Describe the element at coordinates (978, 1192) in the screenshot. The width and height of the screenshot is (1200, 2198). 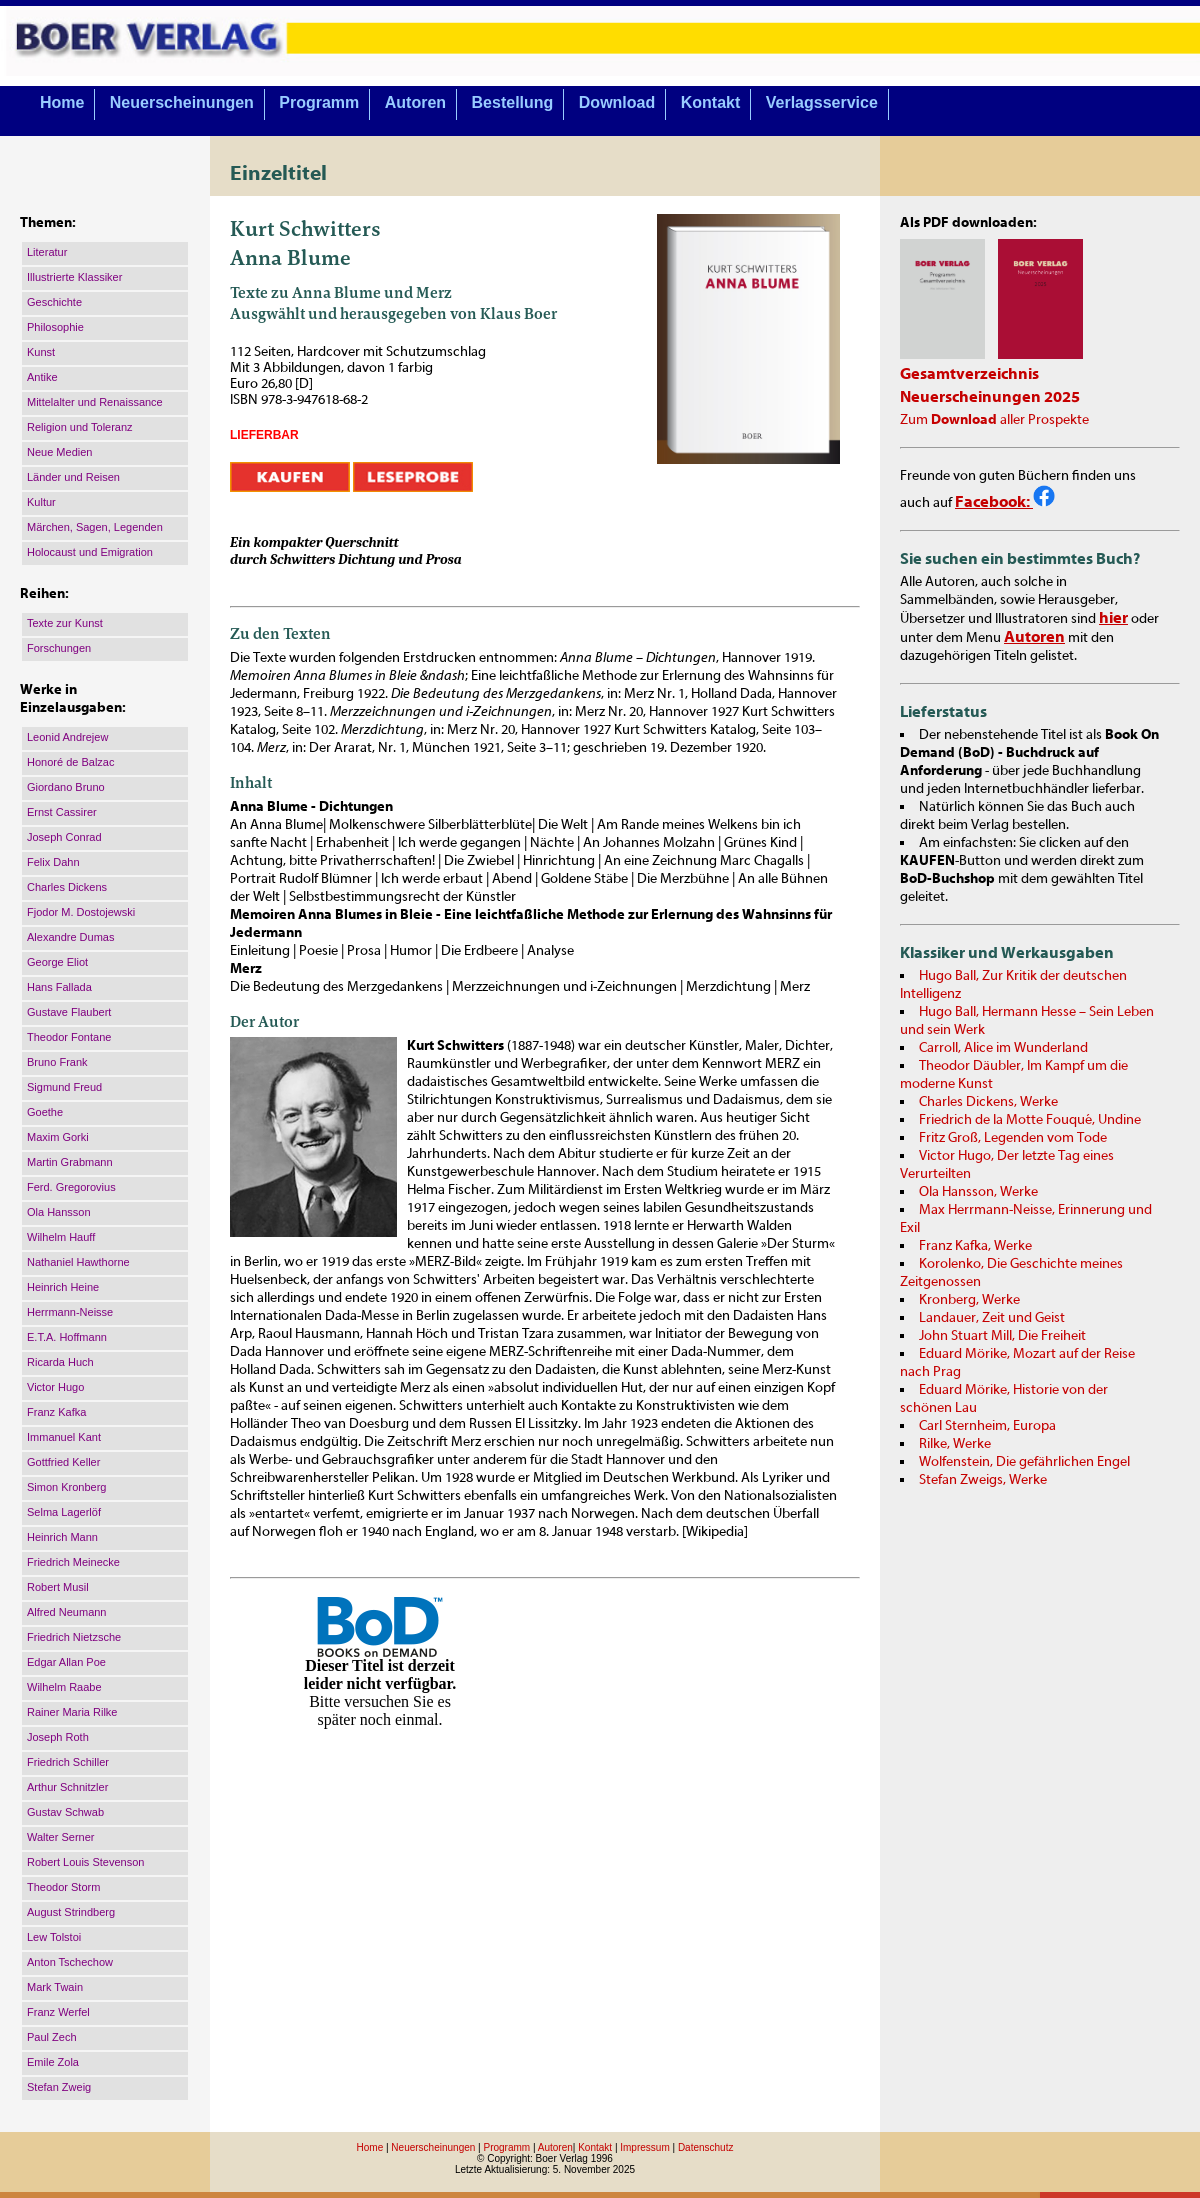
I see `Ola Hansson, Werke` at that location.